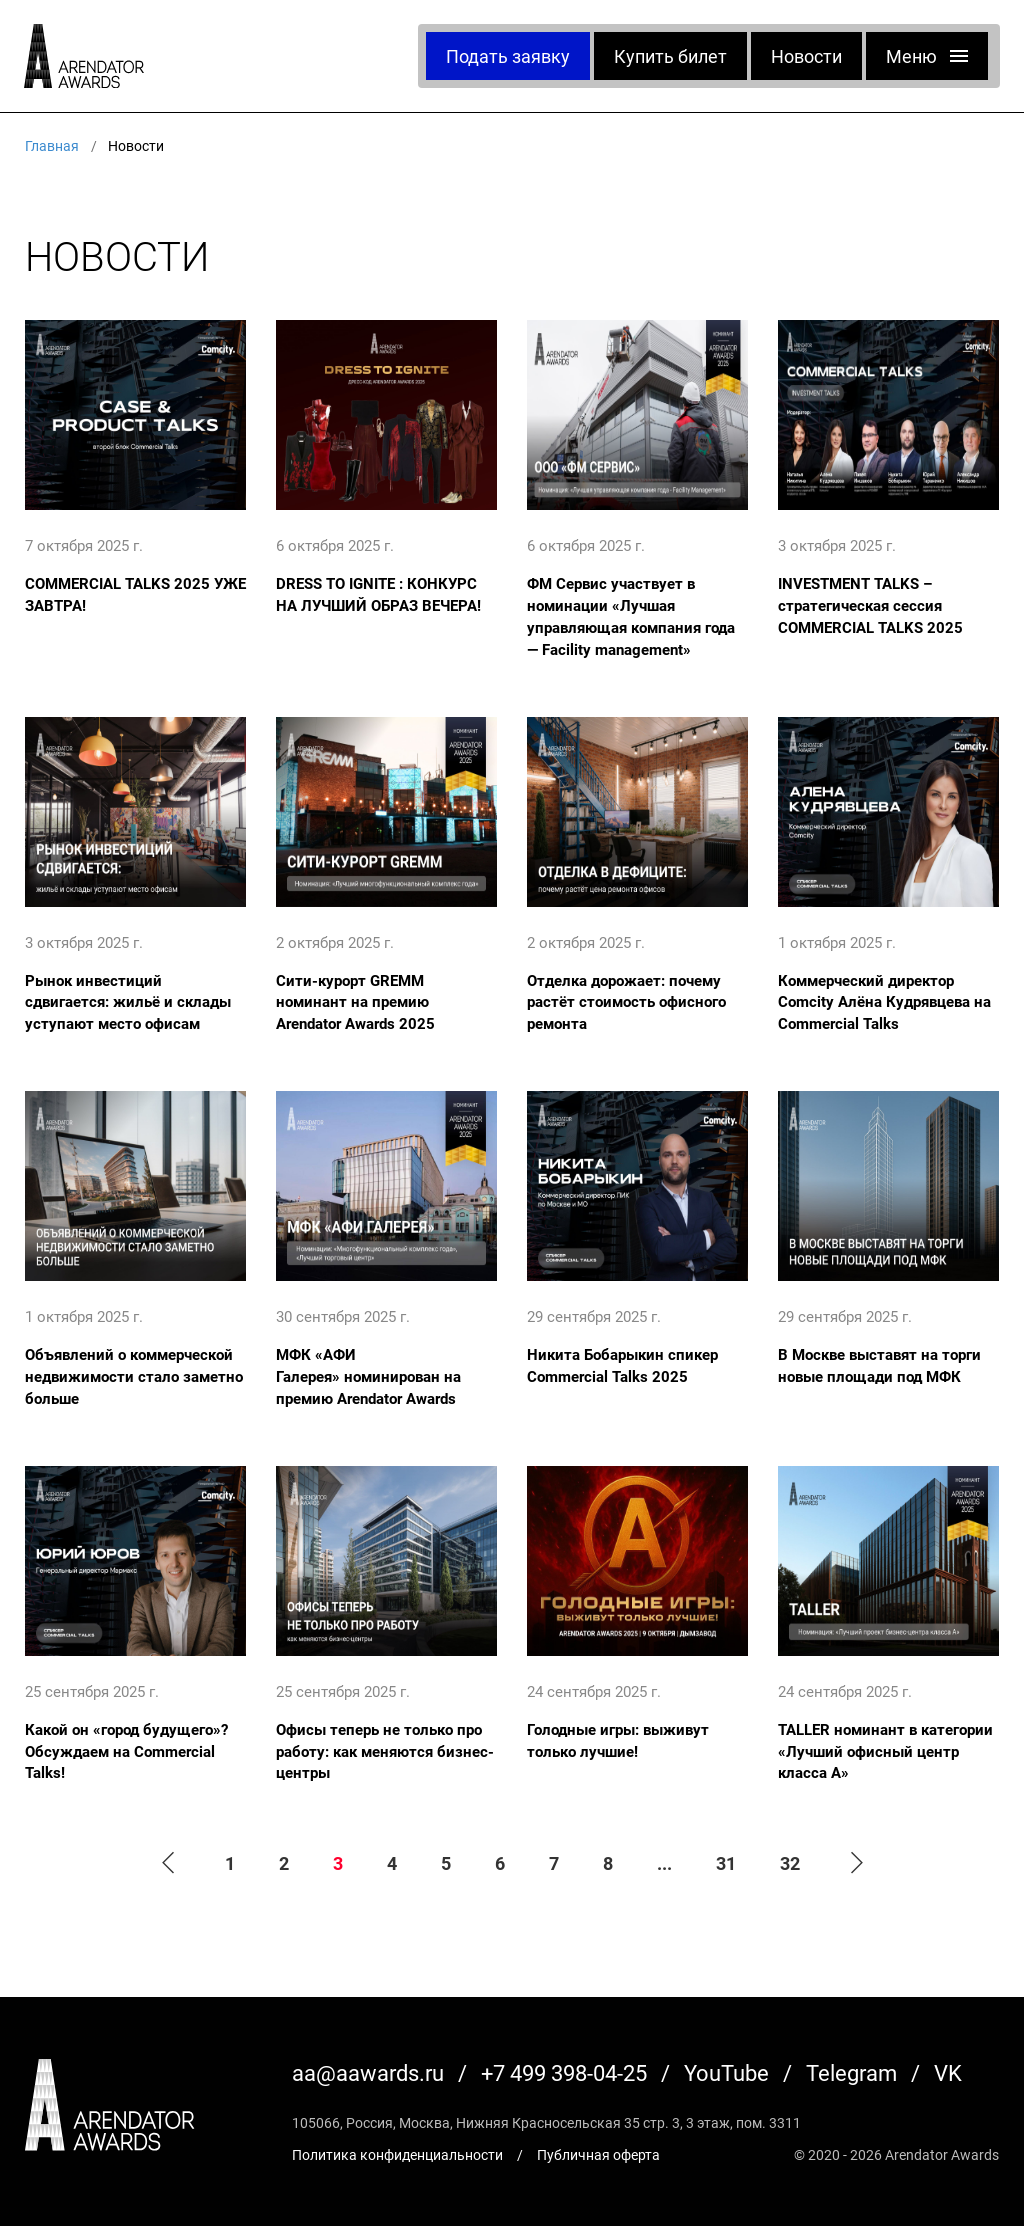 This screenshot has width=1024, height=2226. I want to click on 31, so click(726, 1863).